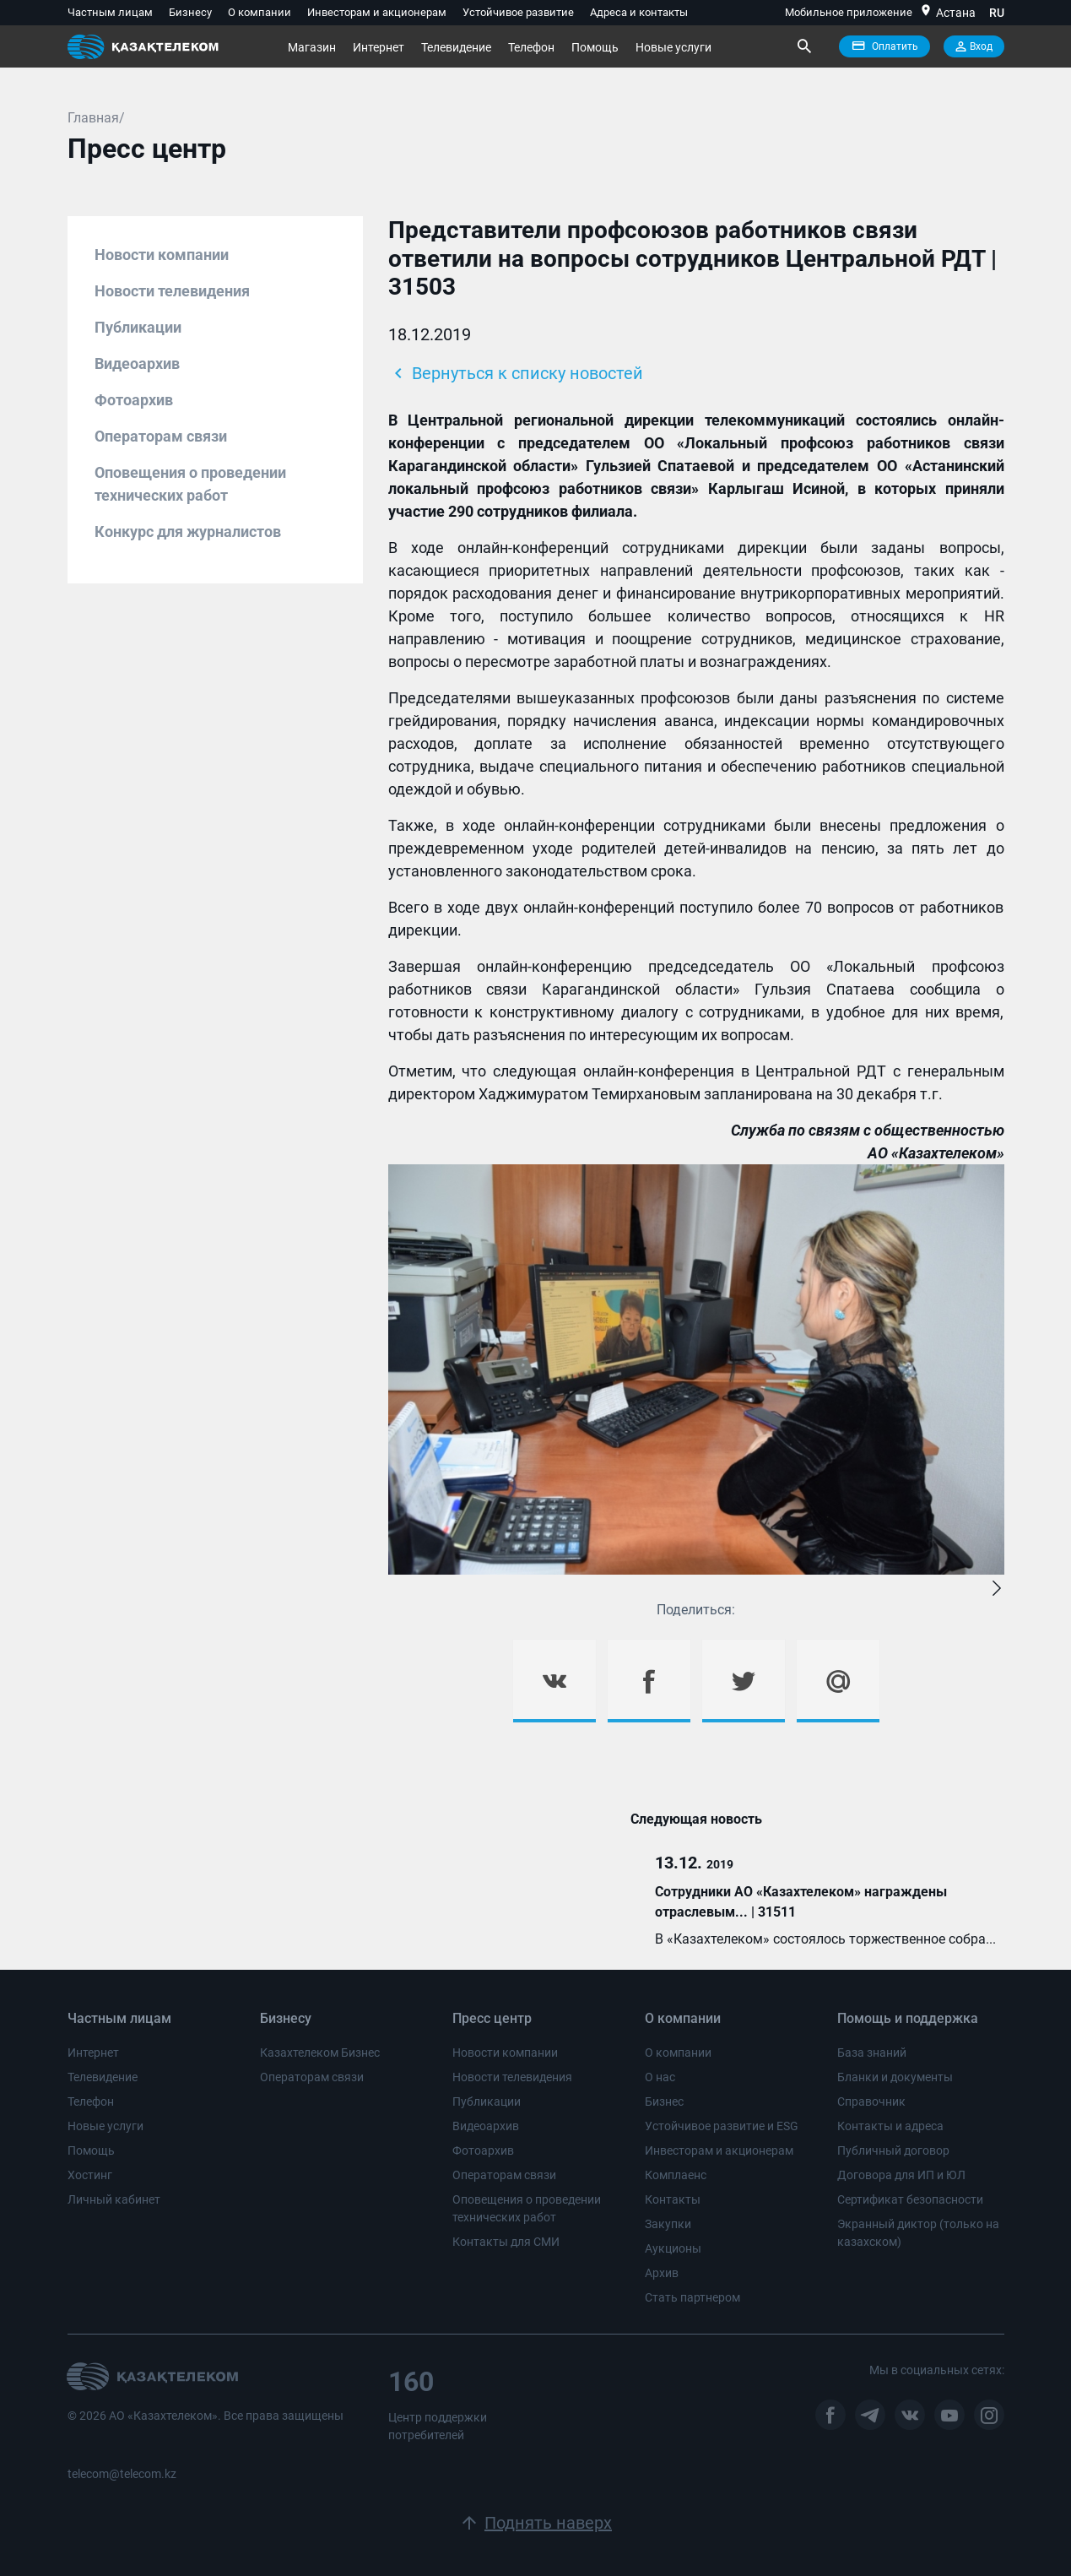 Image resolution: width=1071 pixels, height=2576 pixels. Describe the element at coordinates (506, 2241) in the screenshot. I see `Контакты для СМИ` at that location.